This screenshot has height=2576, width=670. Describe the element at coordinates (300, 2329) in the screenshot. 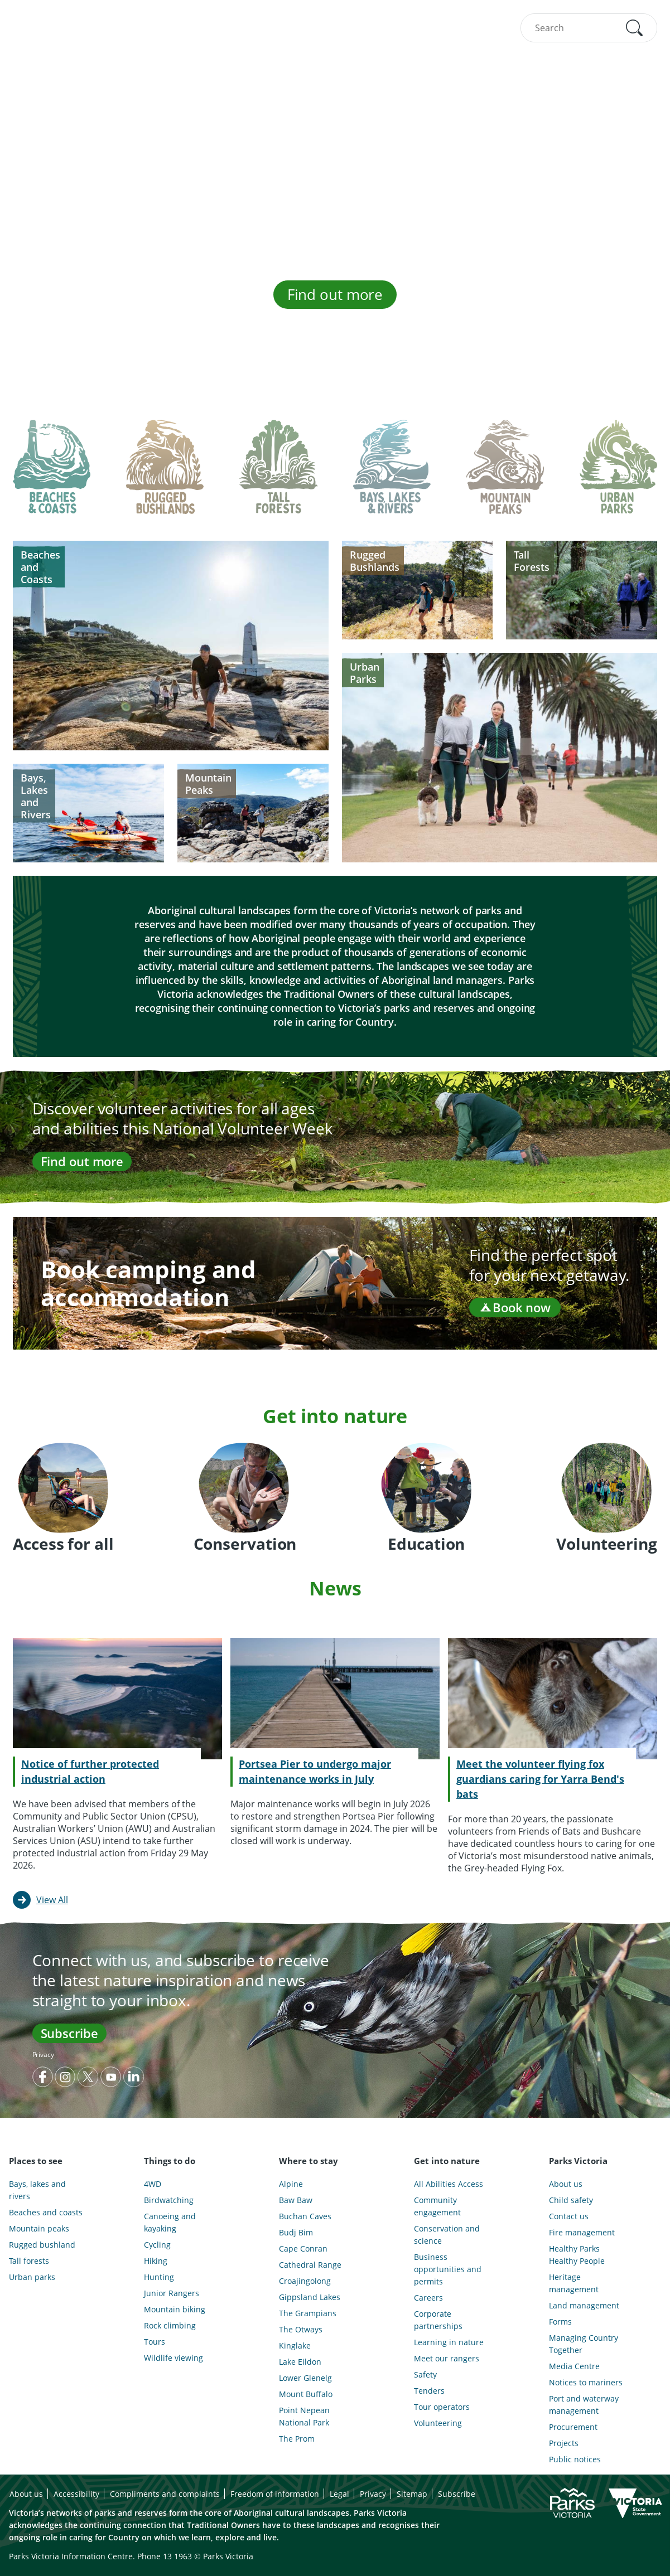

I see `The Otways` at that location.